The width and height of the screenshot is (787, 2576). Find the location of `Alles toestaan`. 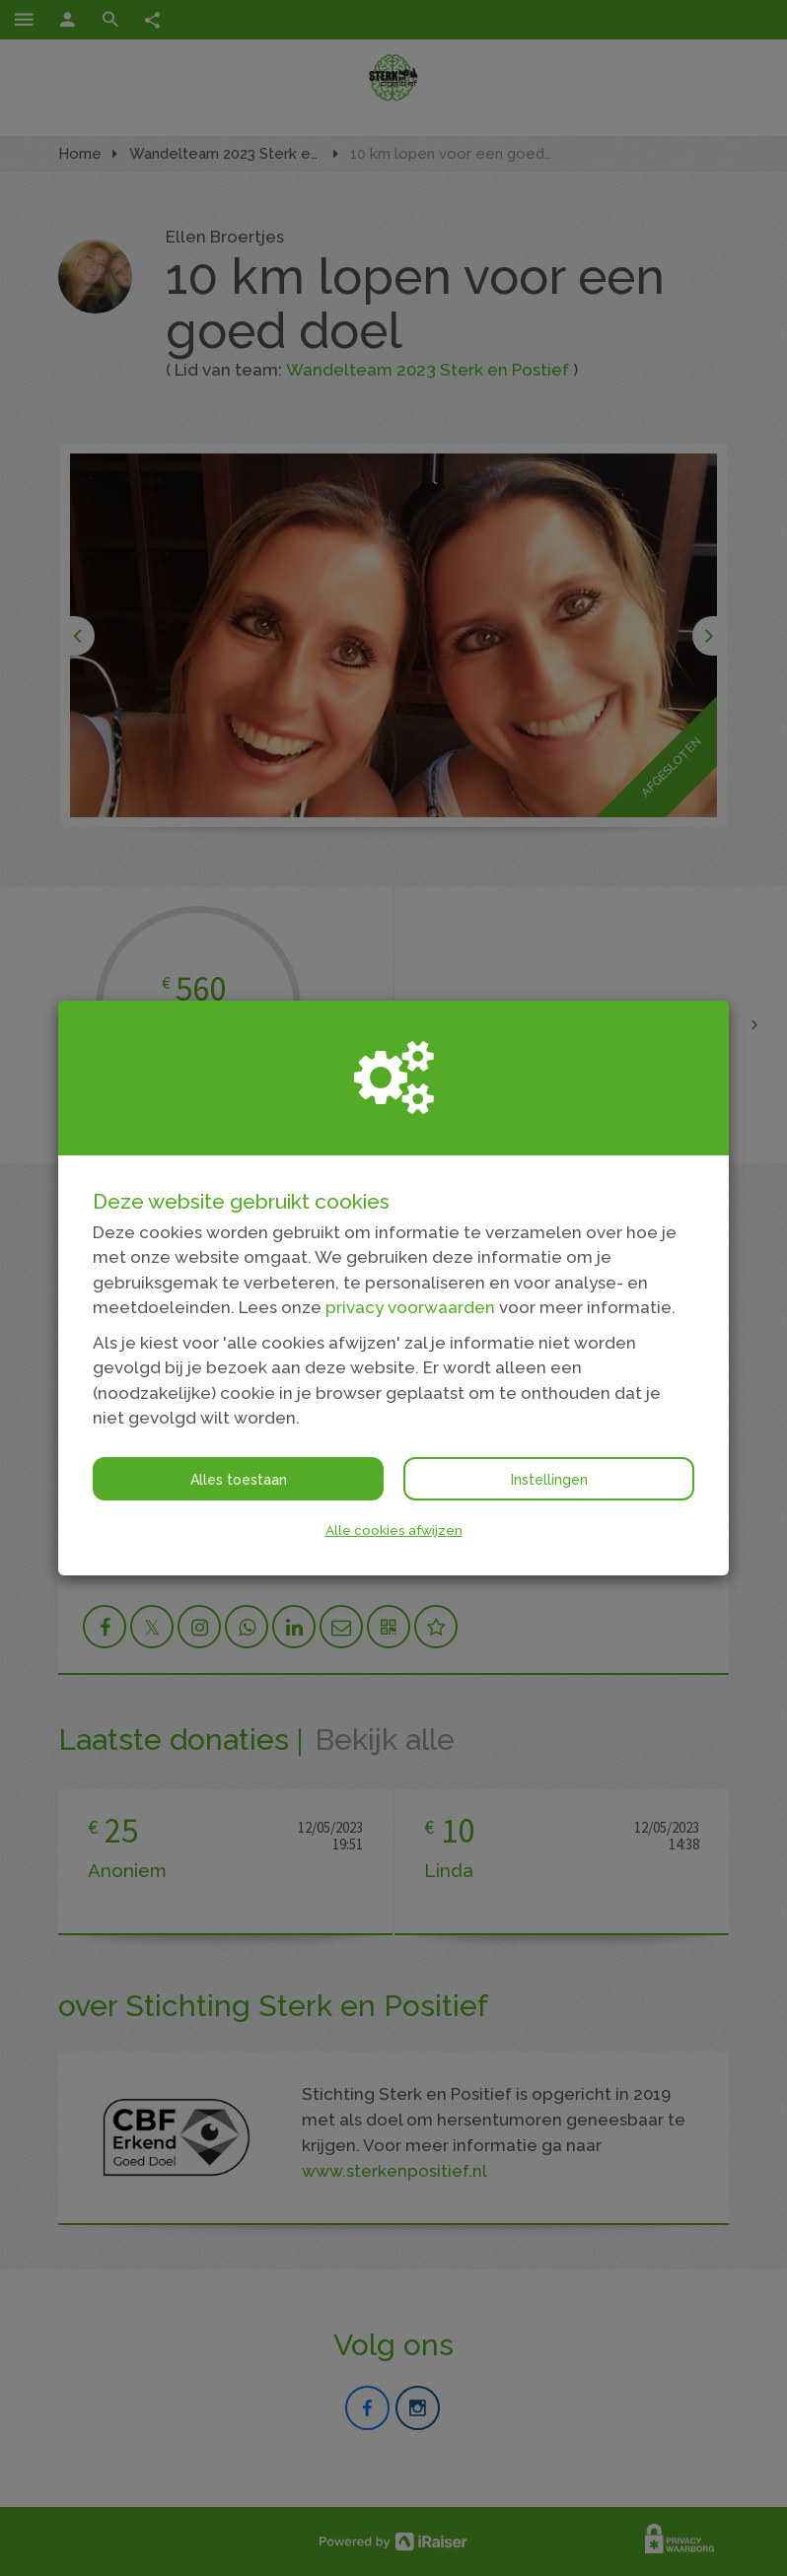

Alles toestaan is located at coordinates (238, 1480).